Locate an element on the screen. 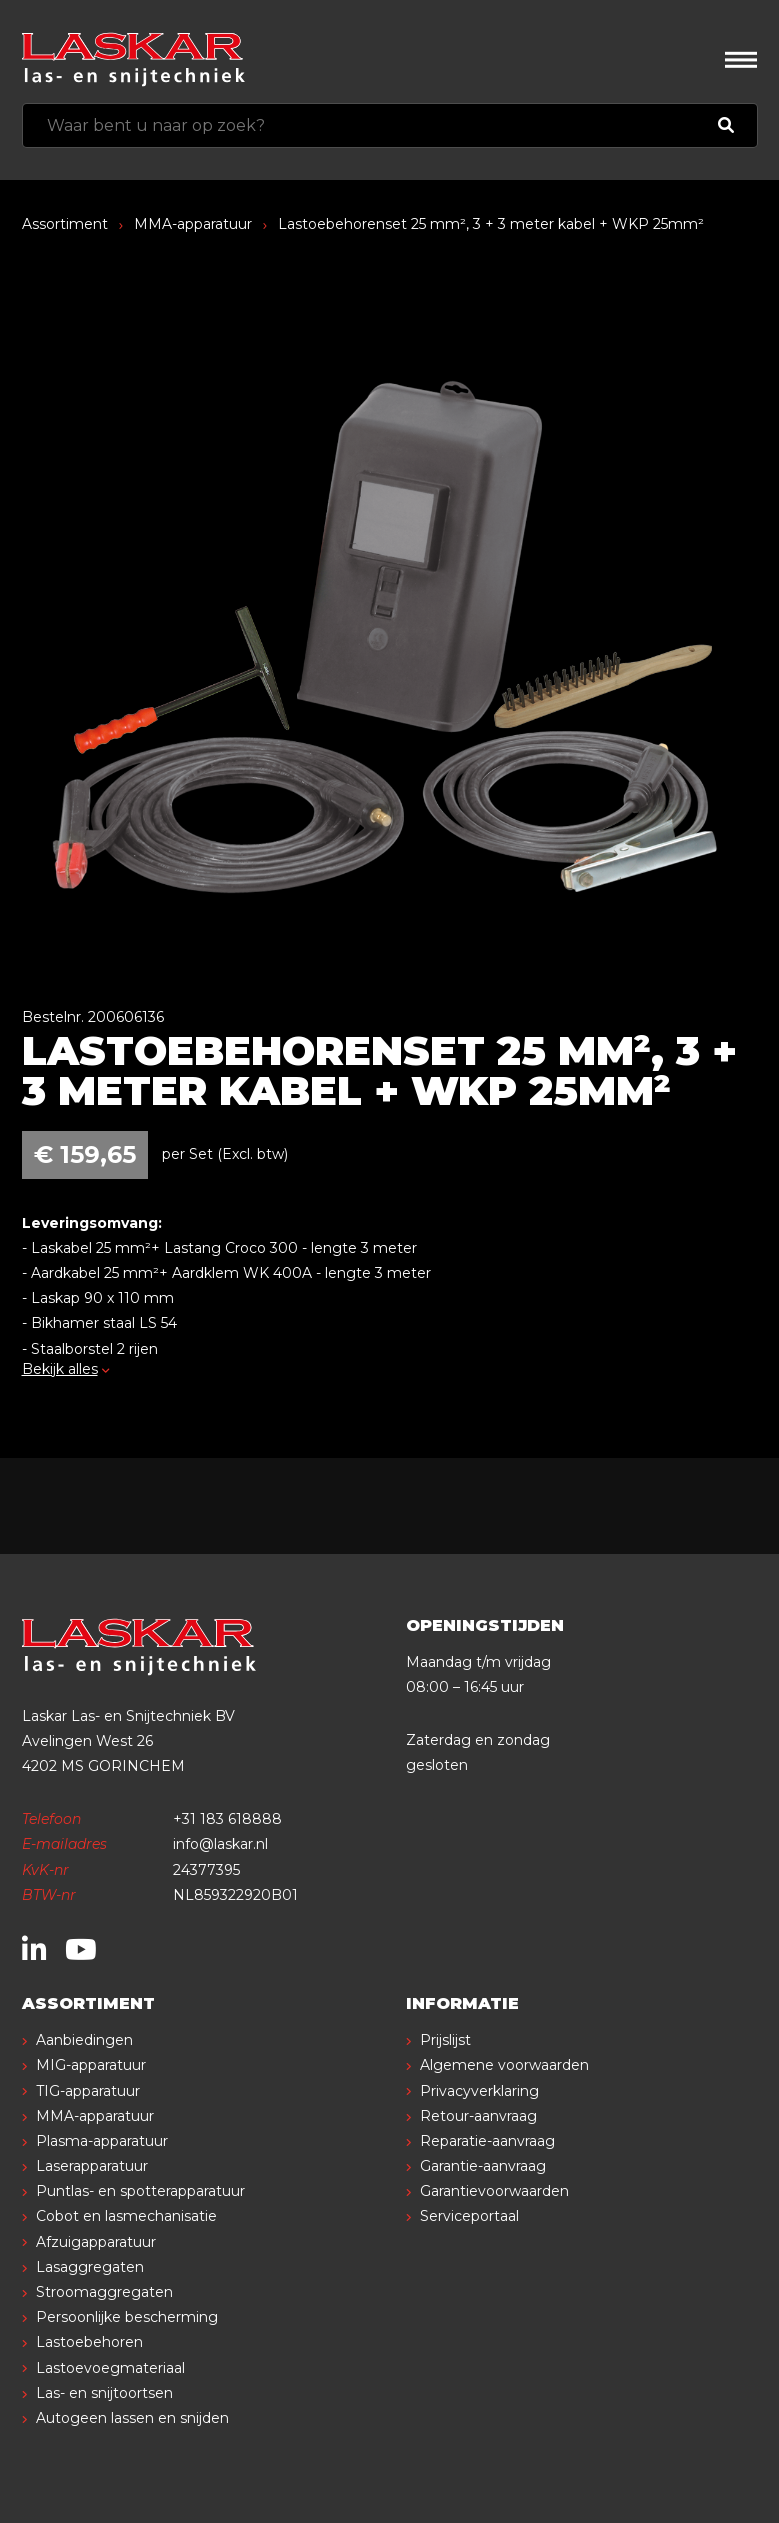  TIG-apparatuur is located at coordinates (88, 2091).